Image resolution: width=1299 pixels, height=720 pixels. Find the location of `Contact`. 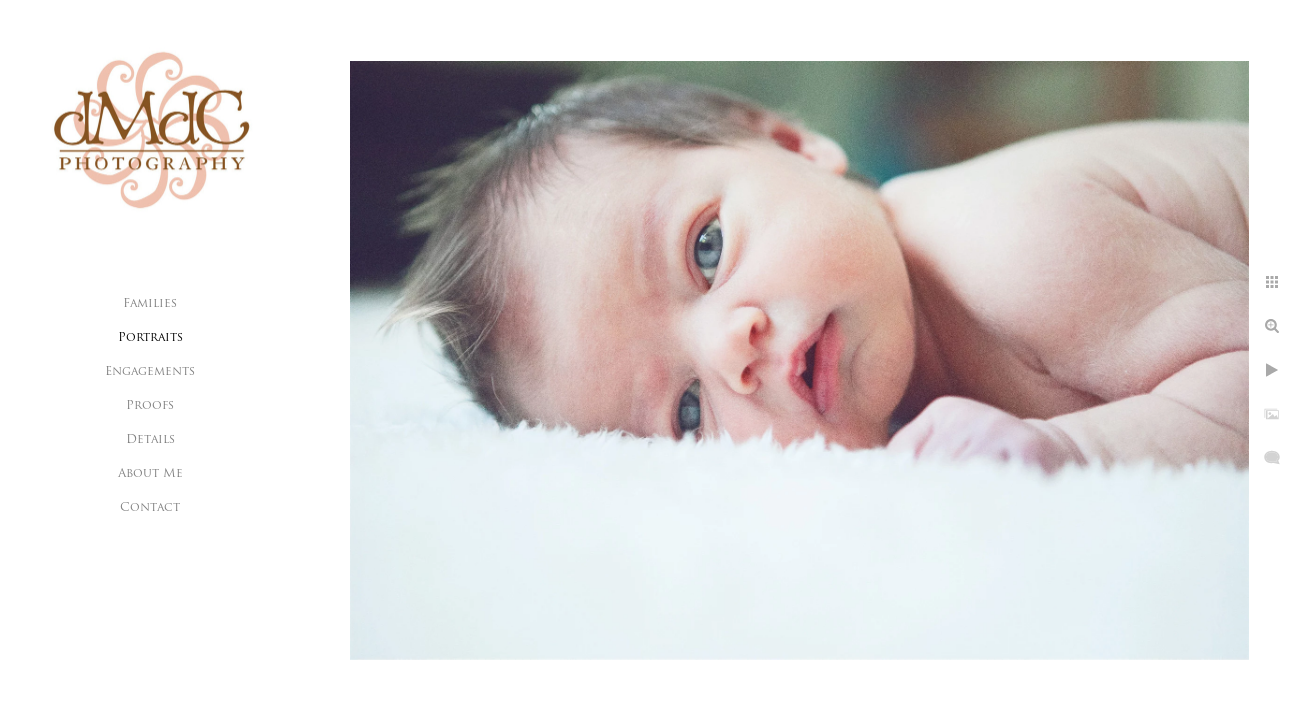

Contact is located at coordinates (150, 508).